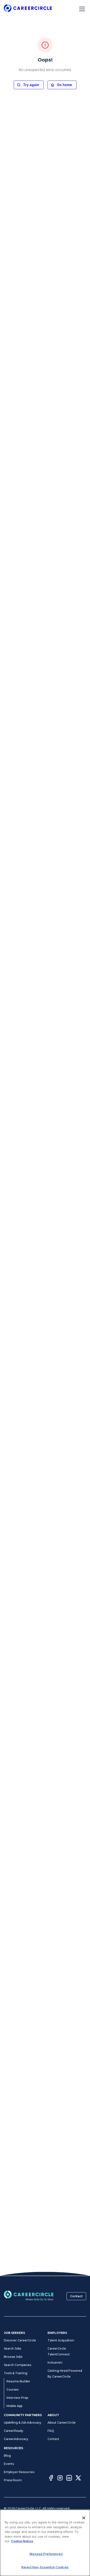  What do you see at coordinates (17, 2397) in the screenshot?
I see `Interview Prep` at bounding box center [17, 2397].